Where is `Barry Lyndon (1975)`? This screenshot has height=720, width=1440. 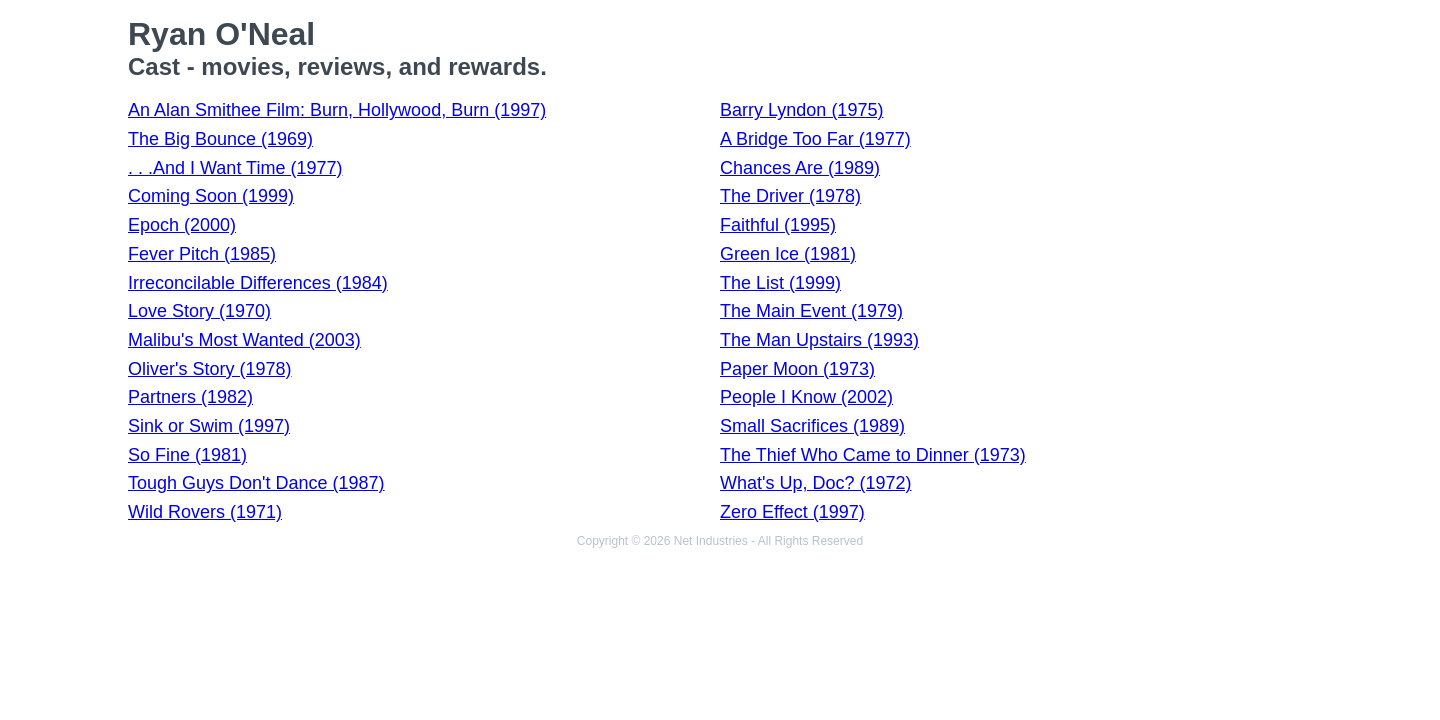
Barry Lyndon (1975) is located at coordinates (801, 110).